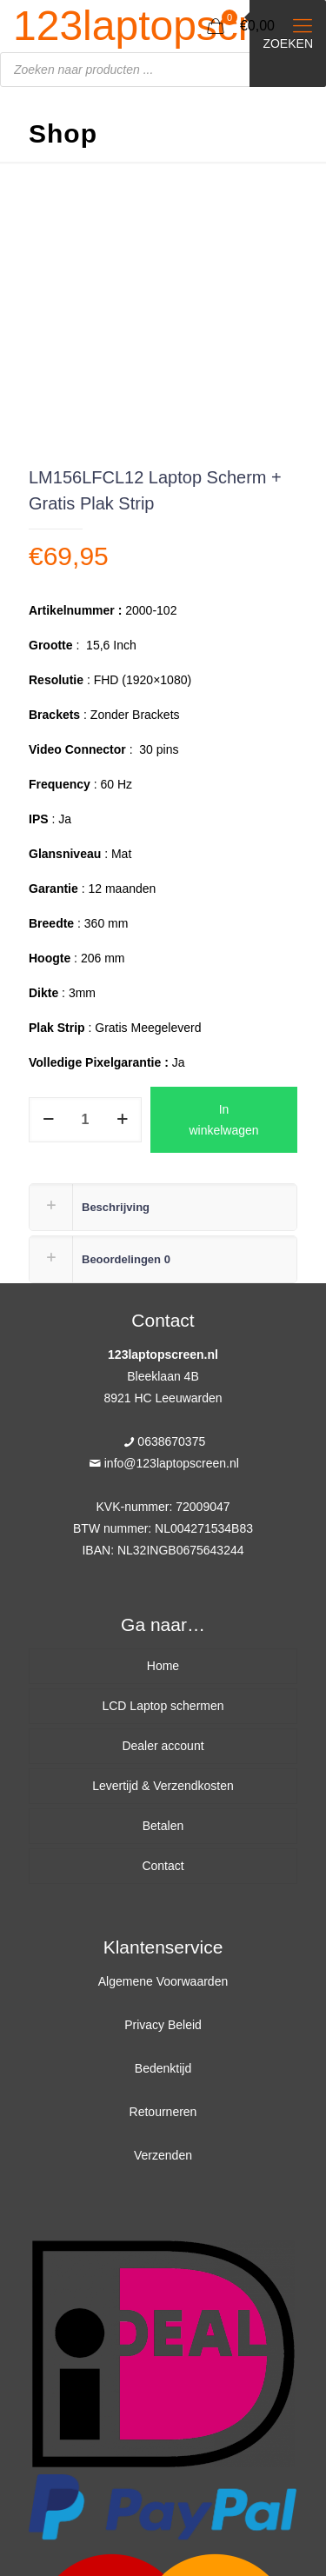 This screenshot has height=2576, width=326. Describe the element at coordinates (288, 43) in the screenshot. I see `Zoeken` at that location.